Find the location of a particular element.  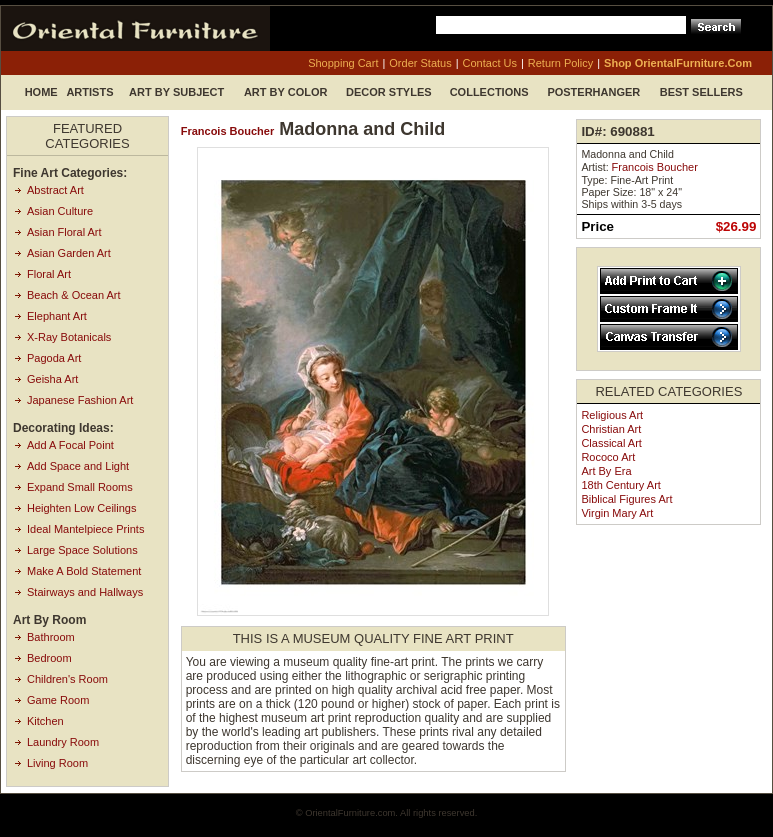

X-Ray Botanicals is located at coordinates (69, 337).